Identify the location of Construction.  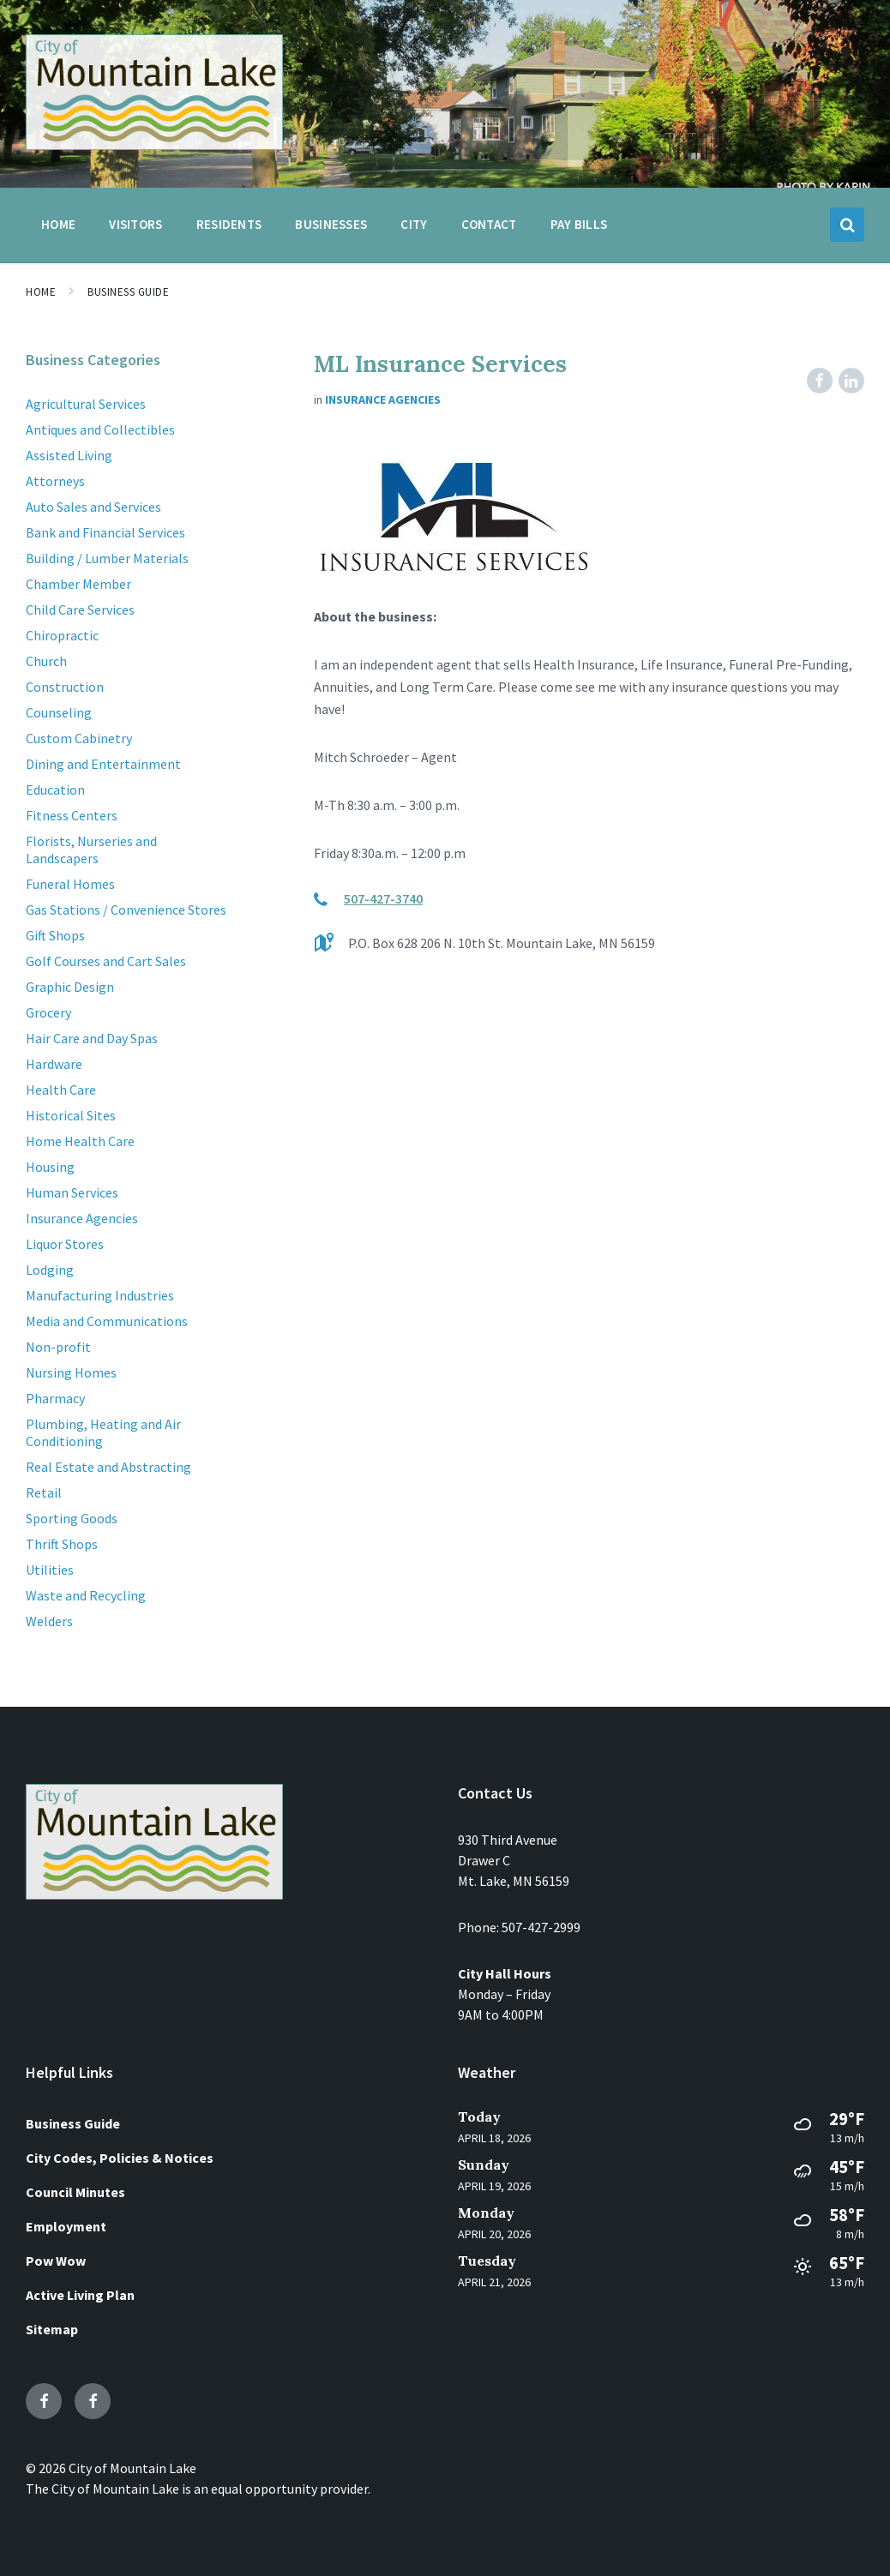
(65, 686).